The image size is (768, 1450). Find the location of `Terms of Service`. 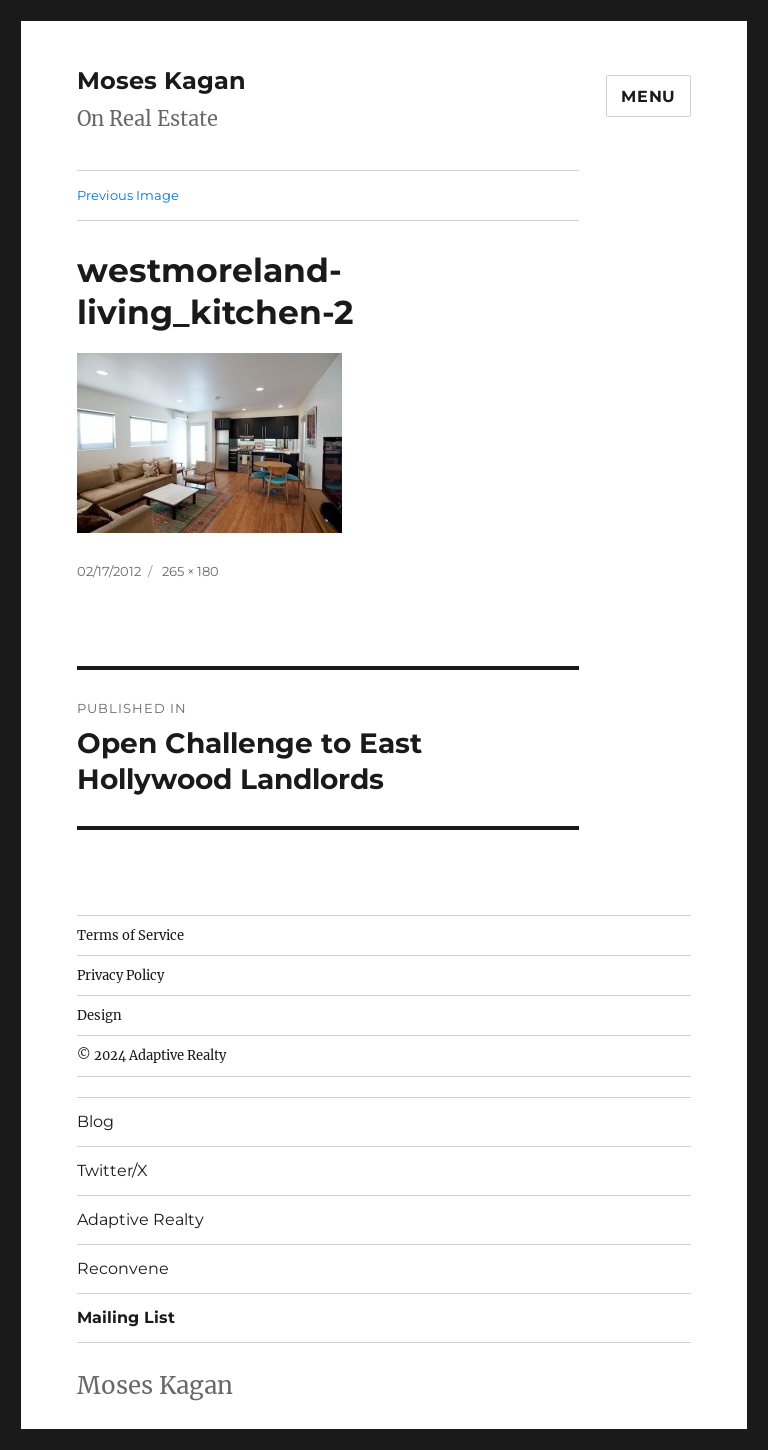

Terms of Service is located at coordinates (130, 935).